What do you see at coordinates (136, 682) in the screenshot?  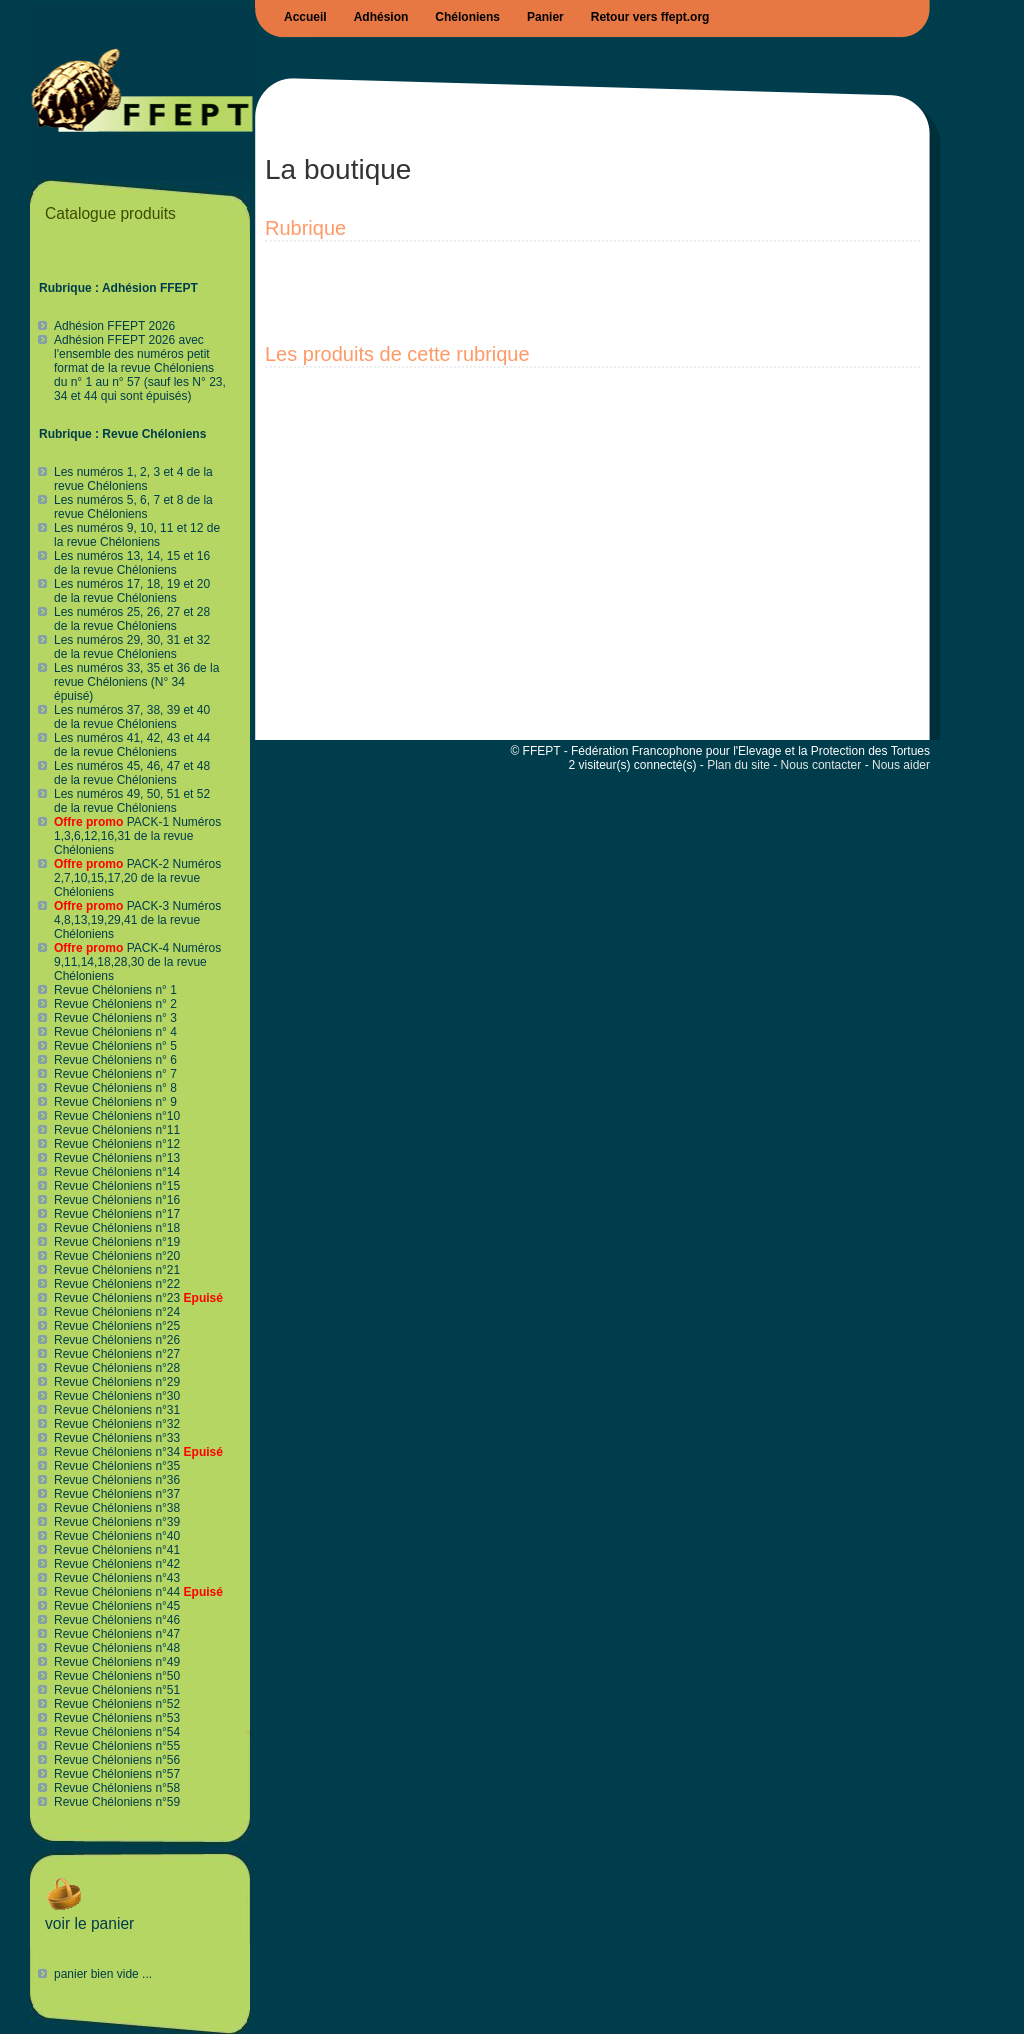 I see `Les numéros 33, 35 et 36 de la revue Chéloniens (N° 34 épuisé)` at bounding box center [136, 682].